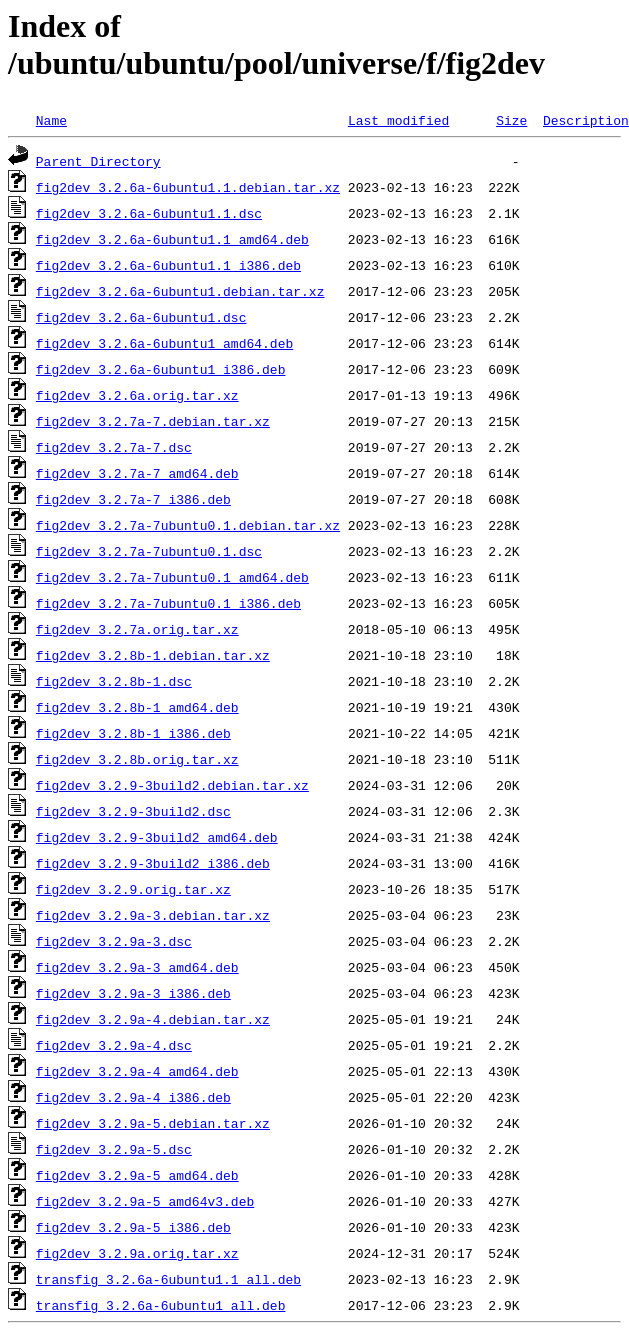  I want to click on Name, so click(51, 120).